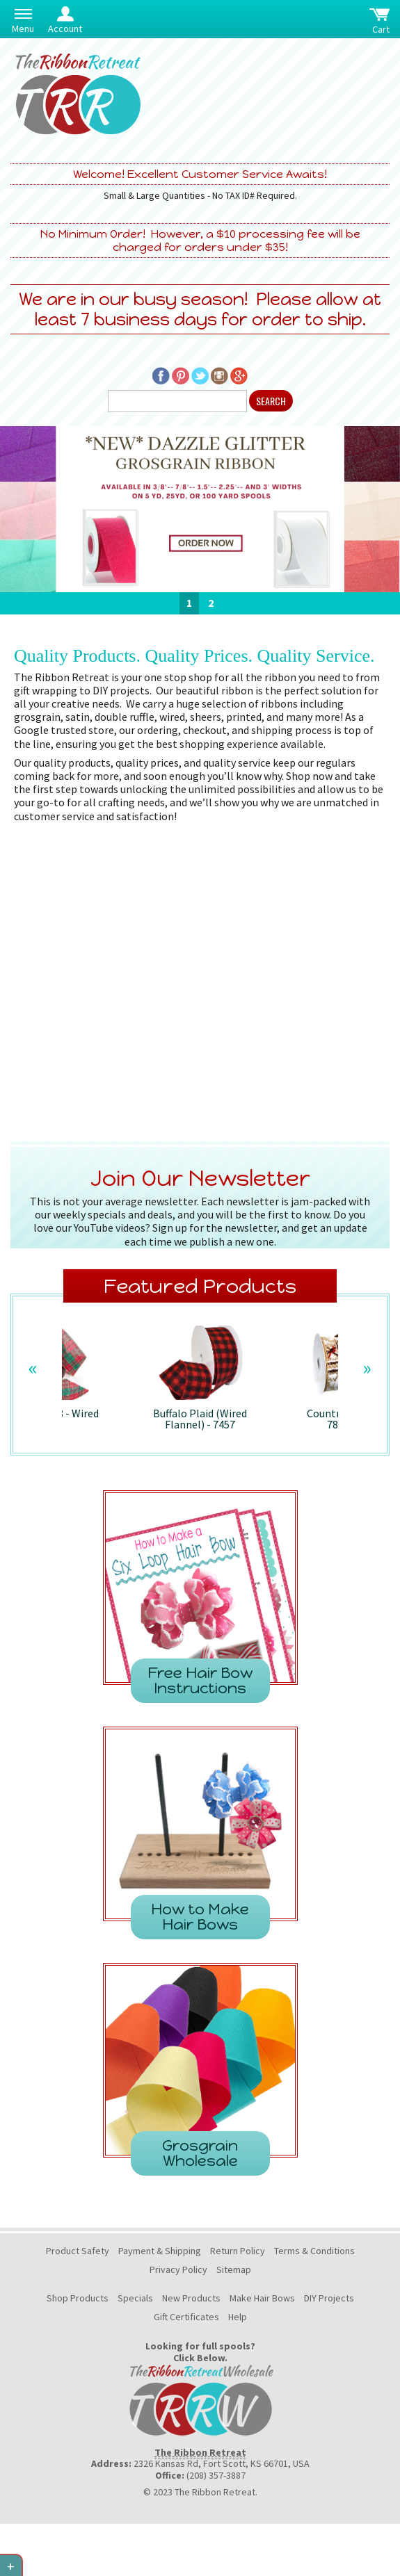 Image resolution: width=400 pixels, height=2576 pixels. What do you see at coordinates (186, 2316) in the screenshot?
I see `Gift Certificates` at bounding box center [186, 2316].